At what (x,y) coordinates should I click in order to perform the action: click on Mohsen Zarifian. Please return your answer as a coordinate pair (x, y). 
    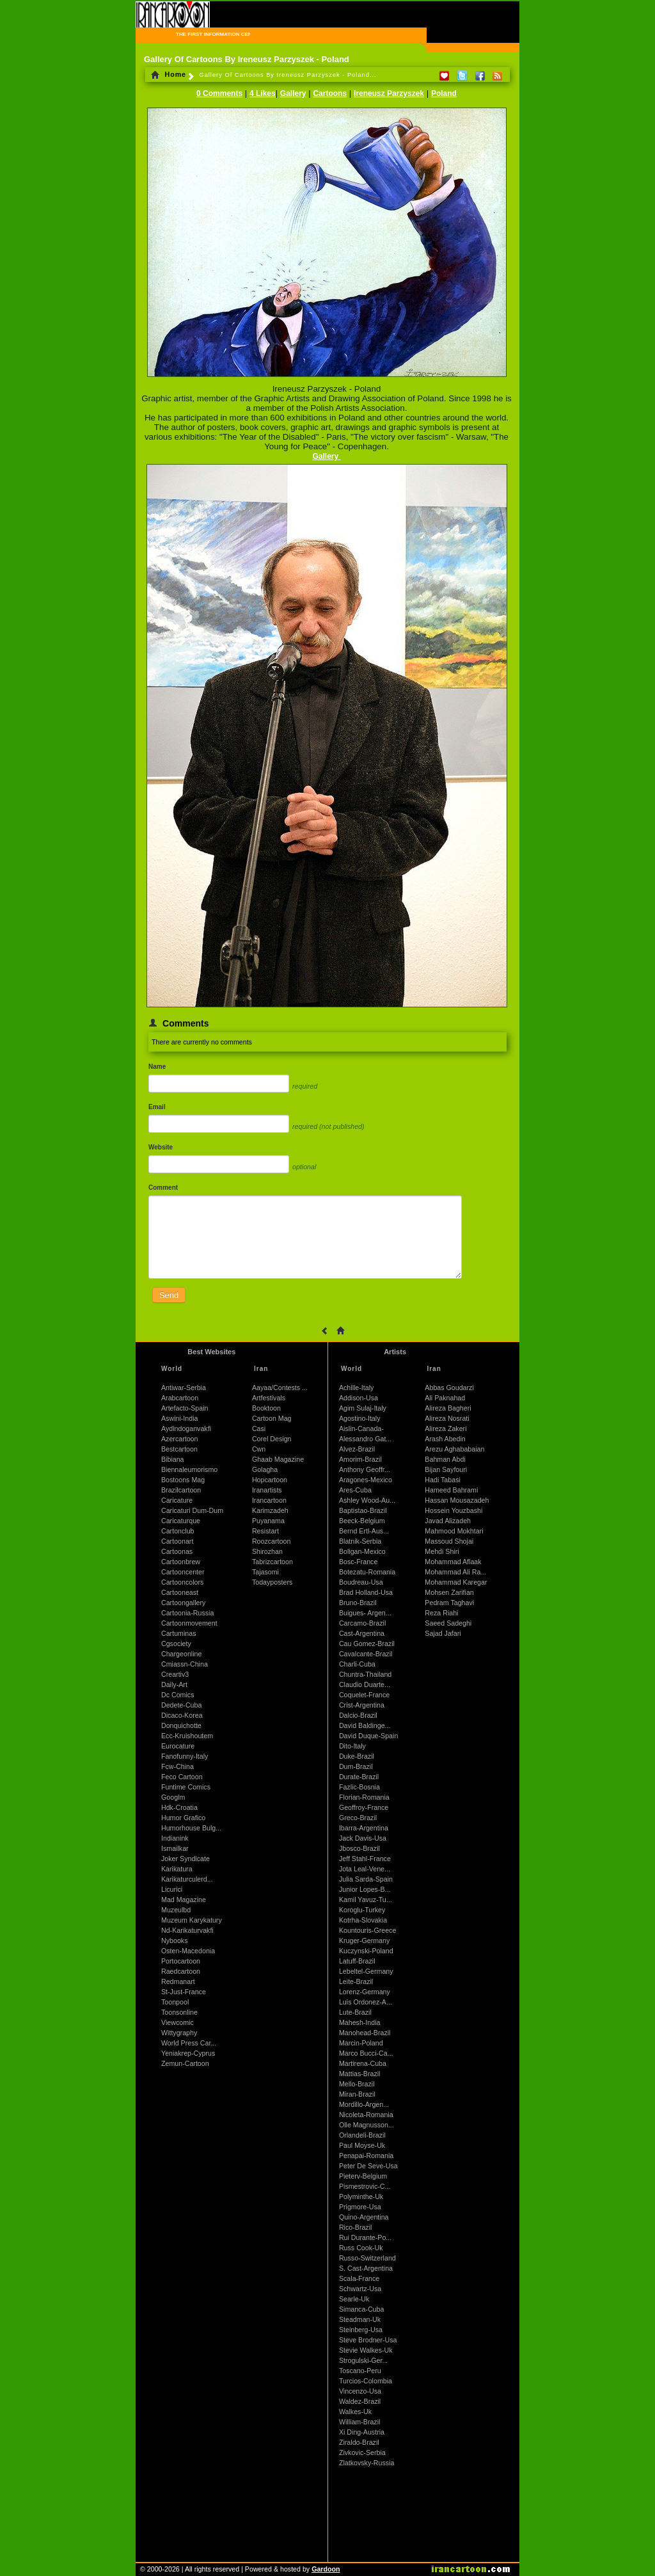
    Looking at the image, I should click on (449, 1592).